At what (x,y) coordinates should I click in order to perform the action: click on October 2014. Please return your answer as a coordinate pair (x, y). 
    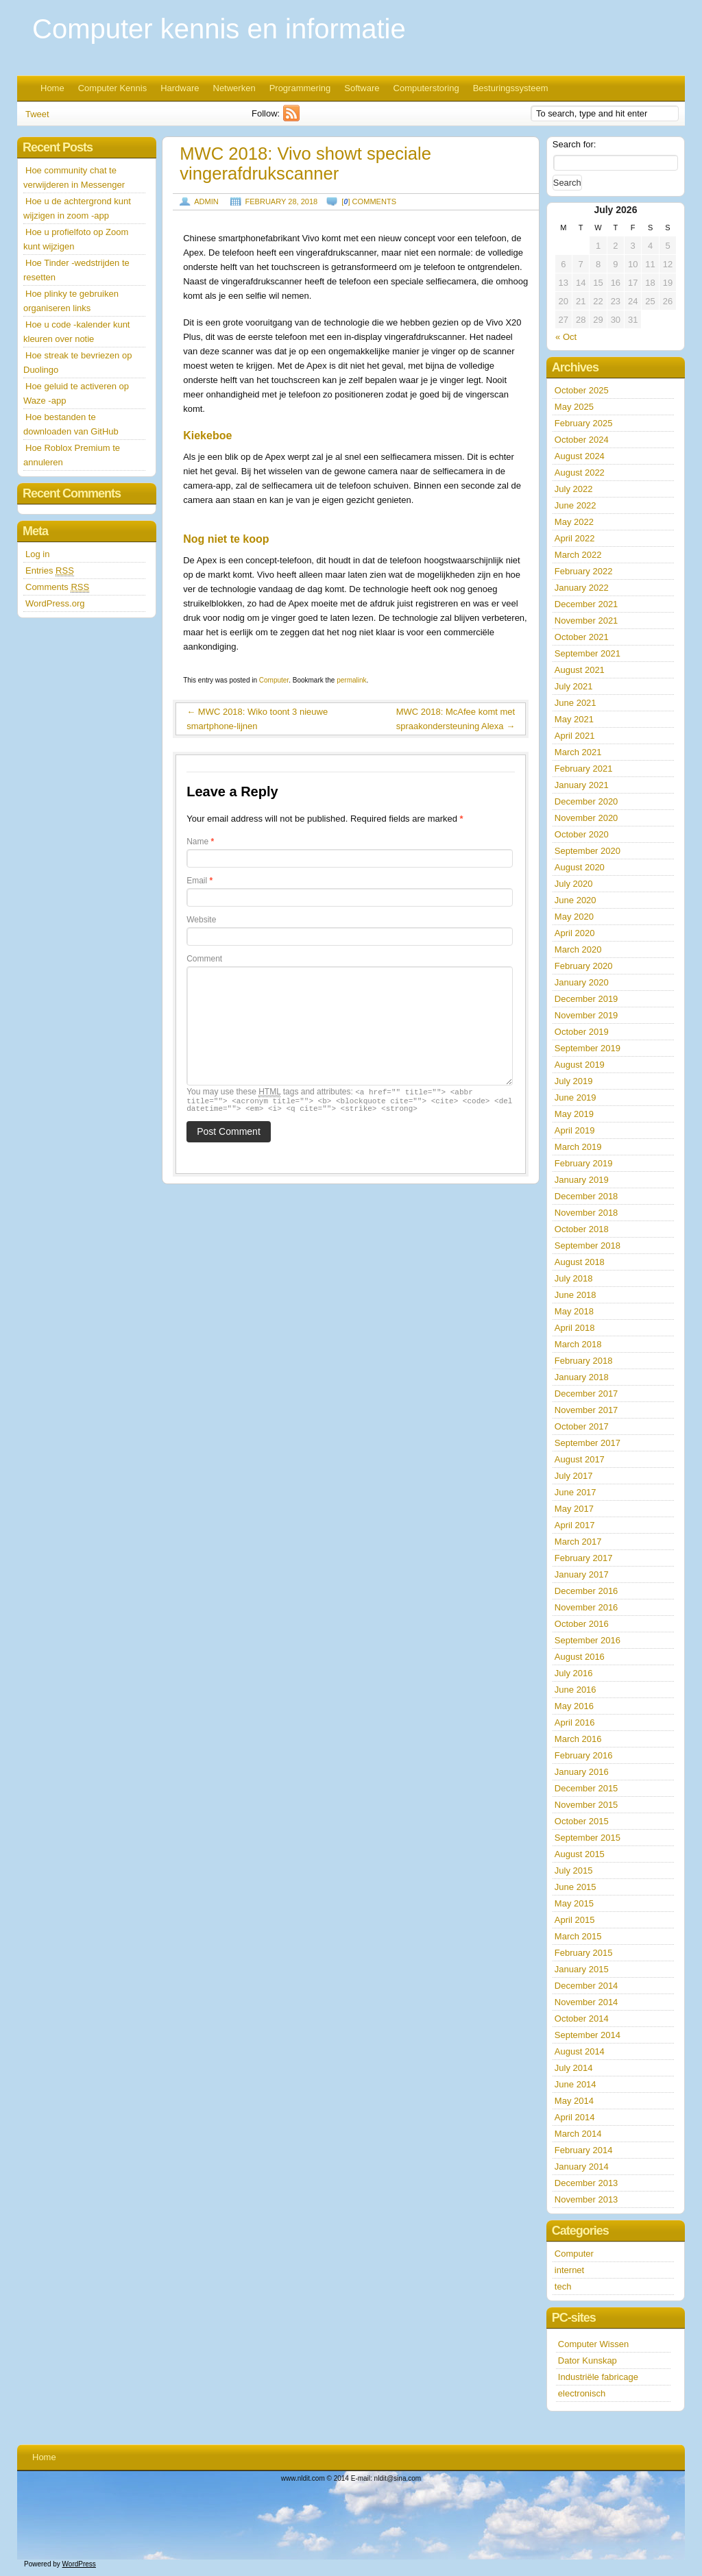
    Looking at the image, I should click on (582, 2018).